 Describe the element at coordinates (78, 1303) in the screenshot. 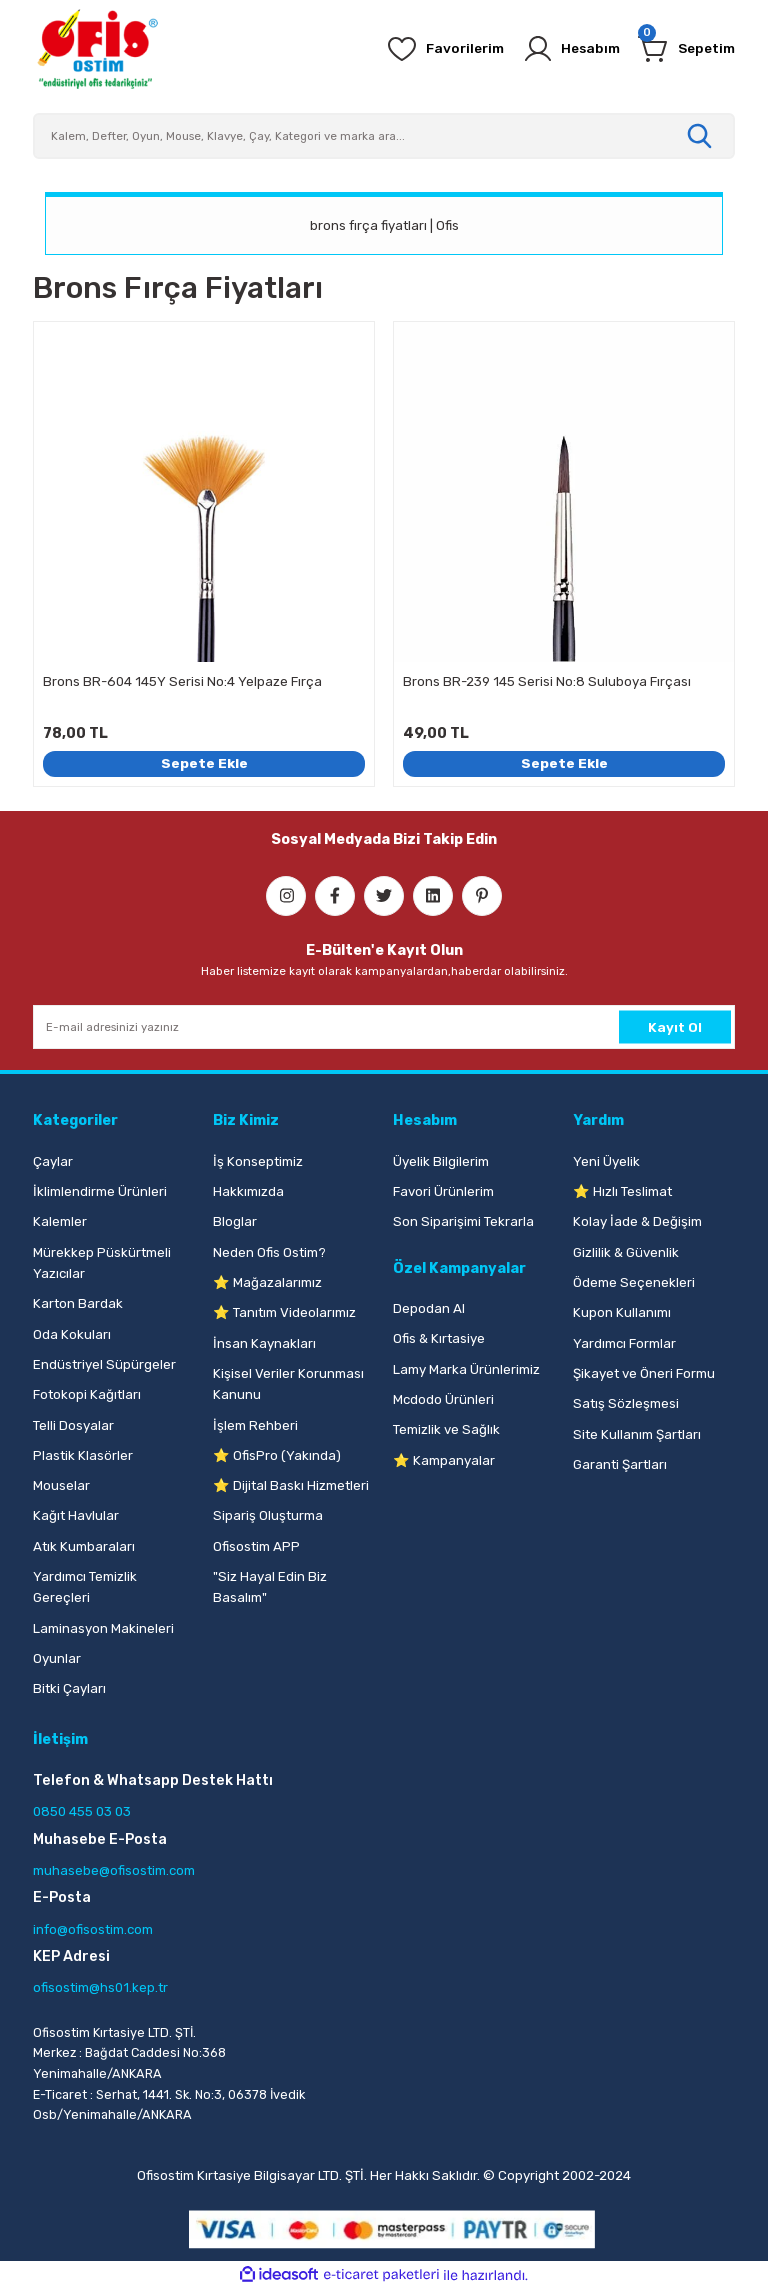

I see `Karton Bardak` at that location.